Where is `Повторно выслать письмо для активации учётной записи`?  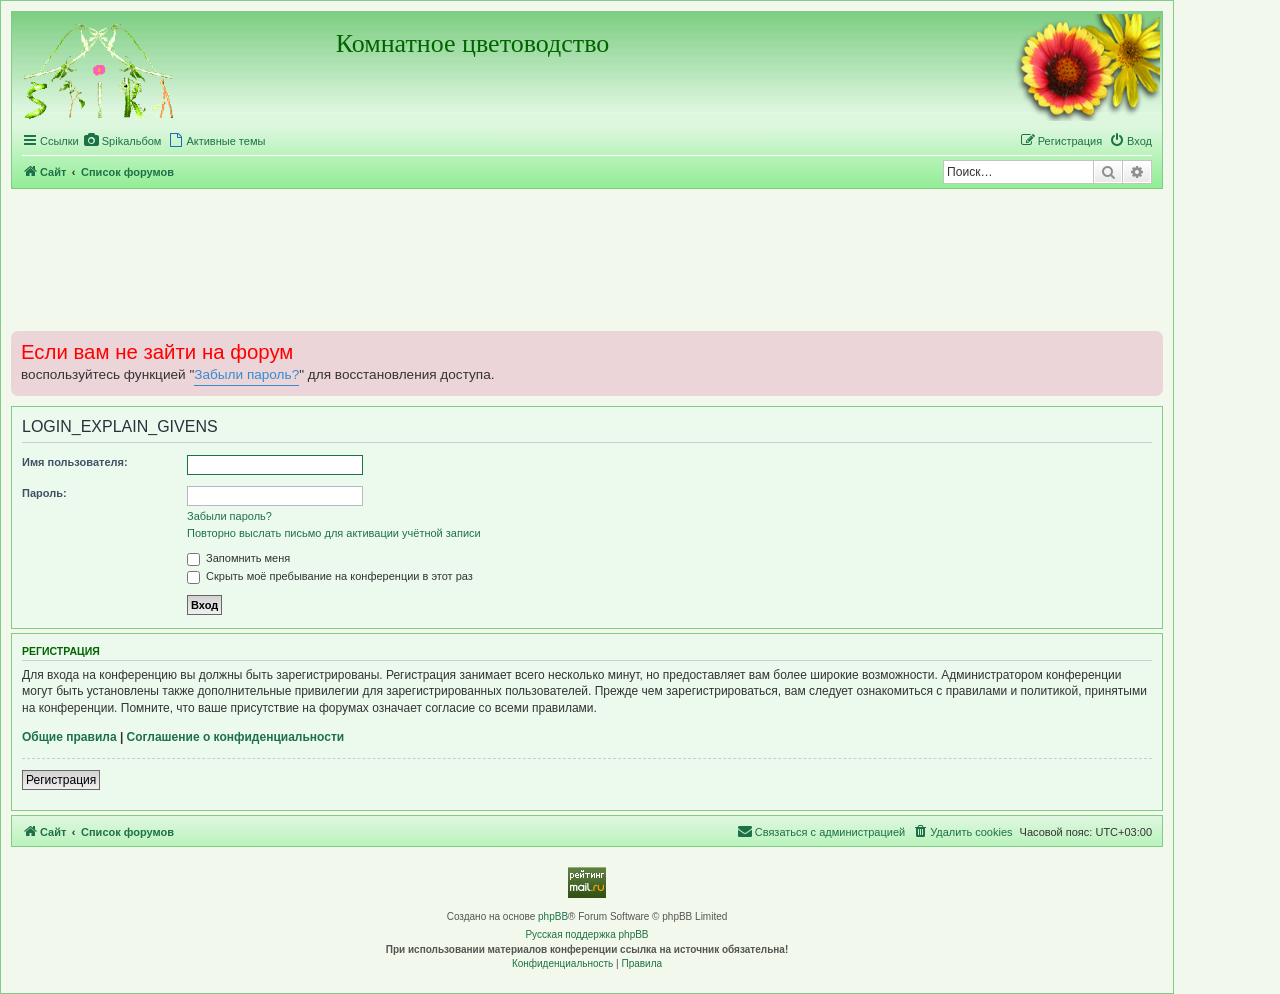 Повторно выслать письмо для активации учётной записи is located at coordinates (334, 533).